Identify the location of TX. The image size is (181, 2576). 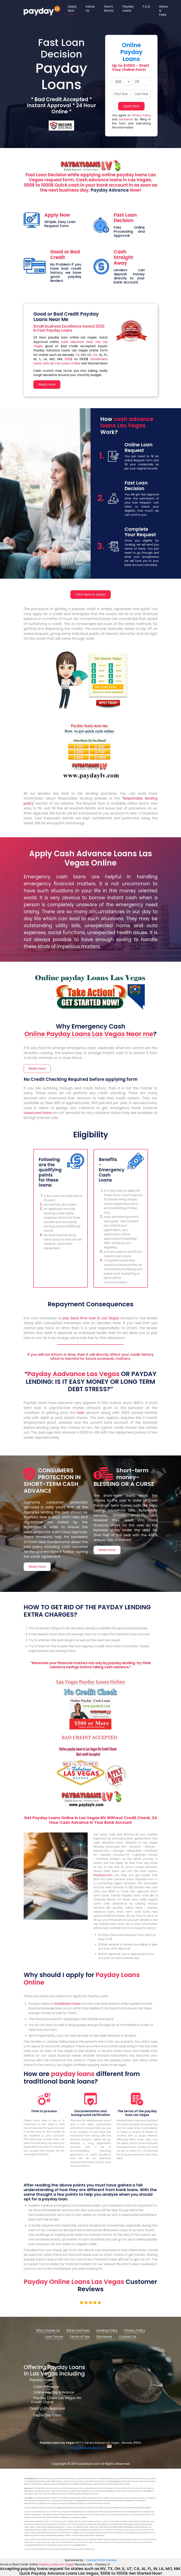
(77, 355).